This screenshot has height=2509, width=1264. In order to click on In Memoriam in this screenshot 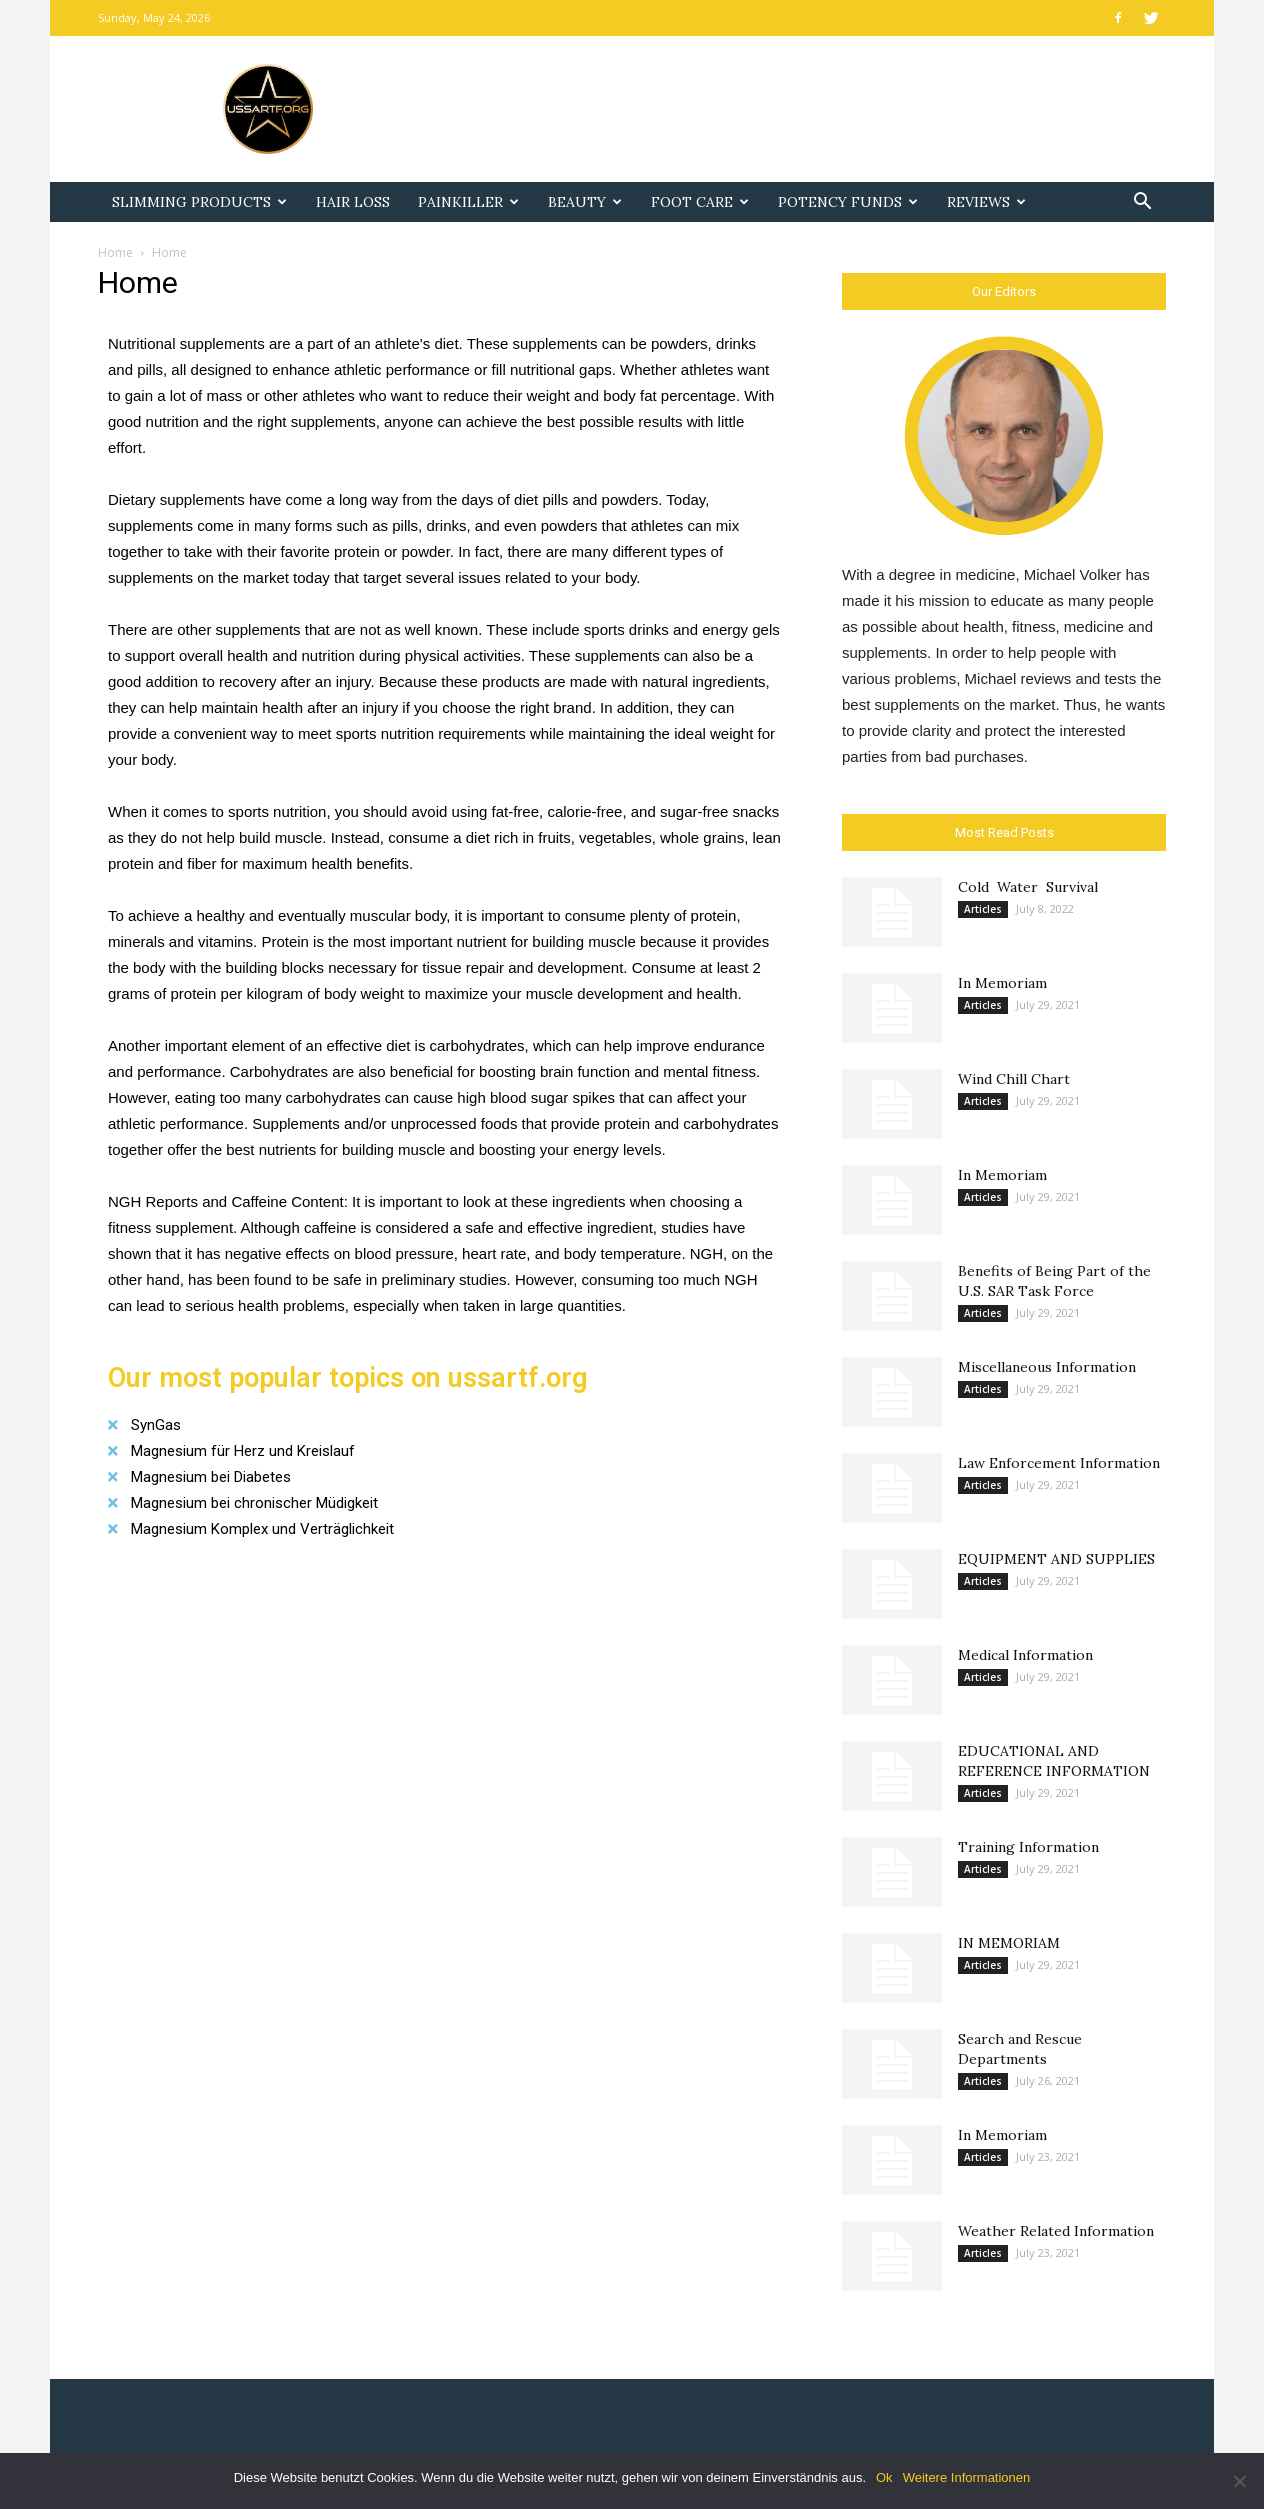, I will do `click(1002, 983)`.